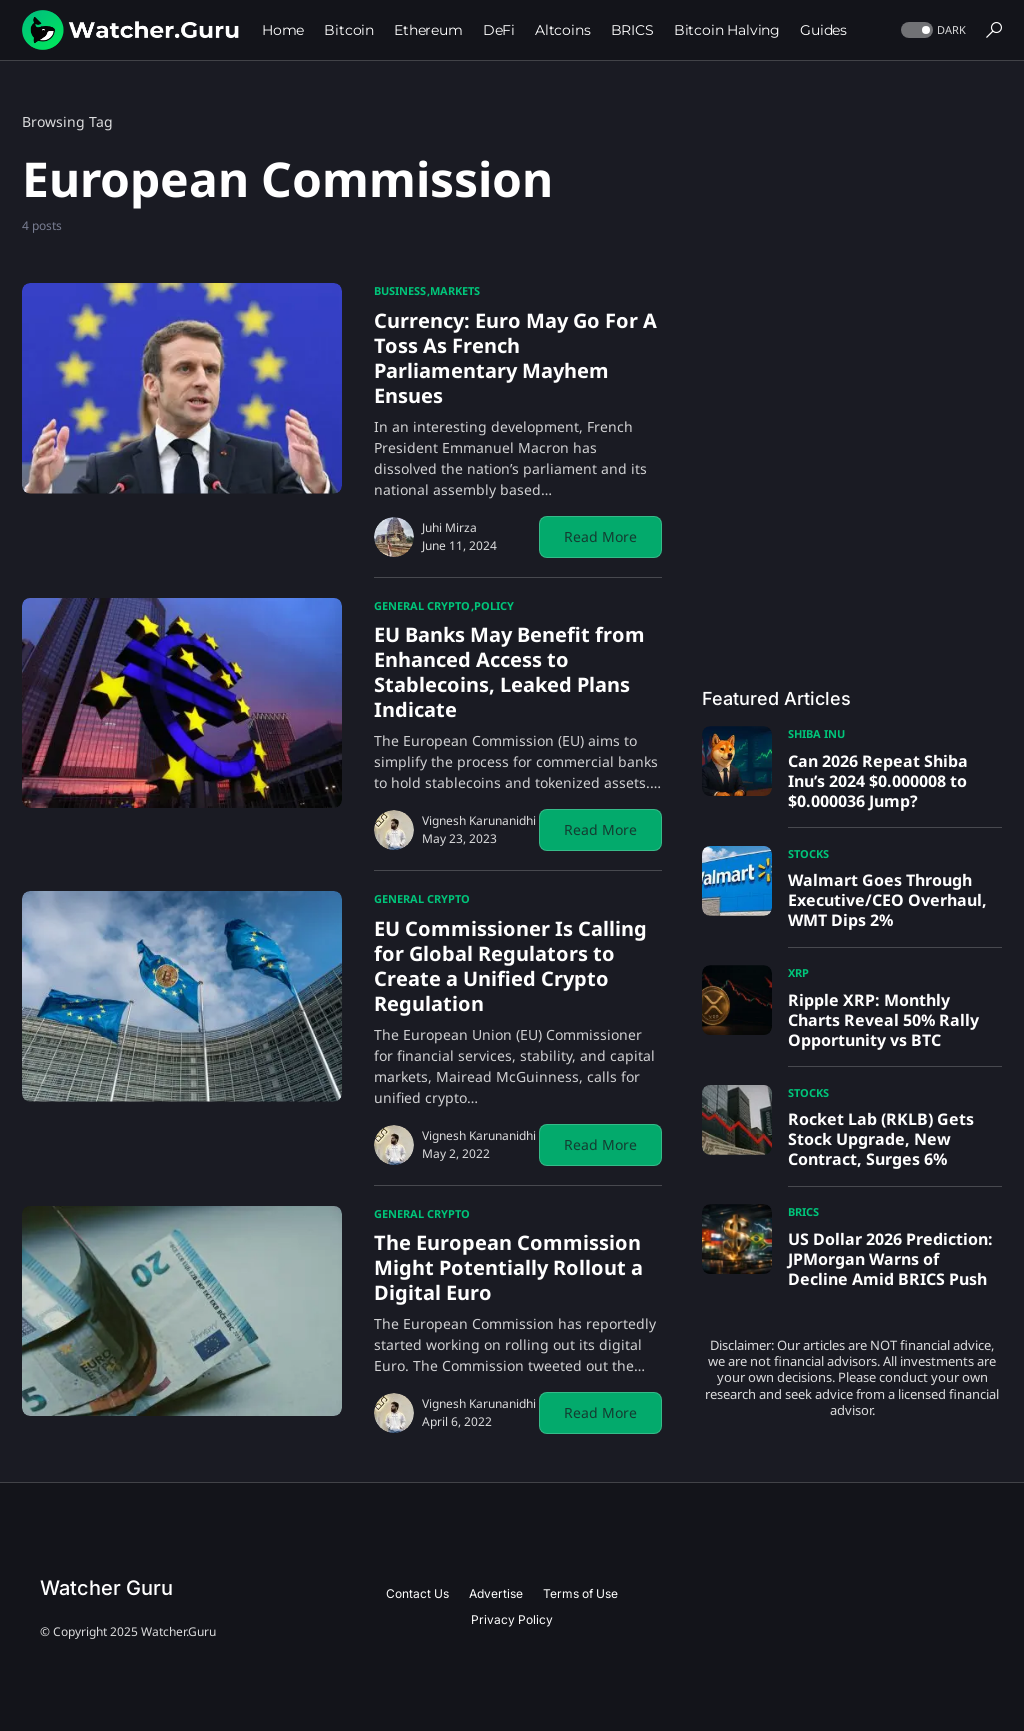 The width and height of the screenshot is (1024, 1731). Describe the element at coordinates (417, 1593) in the screenshot. I see `Contact Us` at that location.